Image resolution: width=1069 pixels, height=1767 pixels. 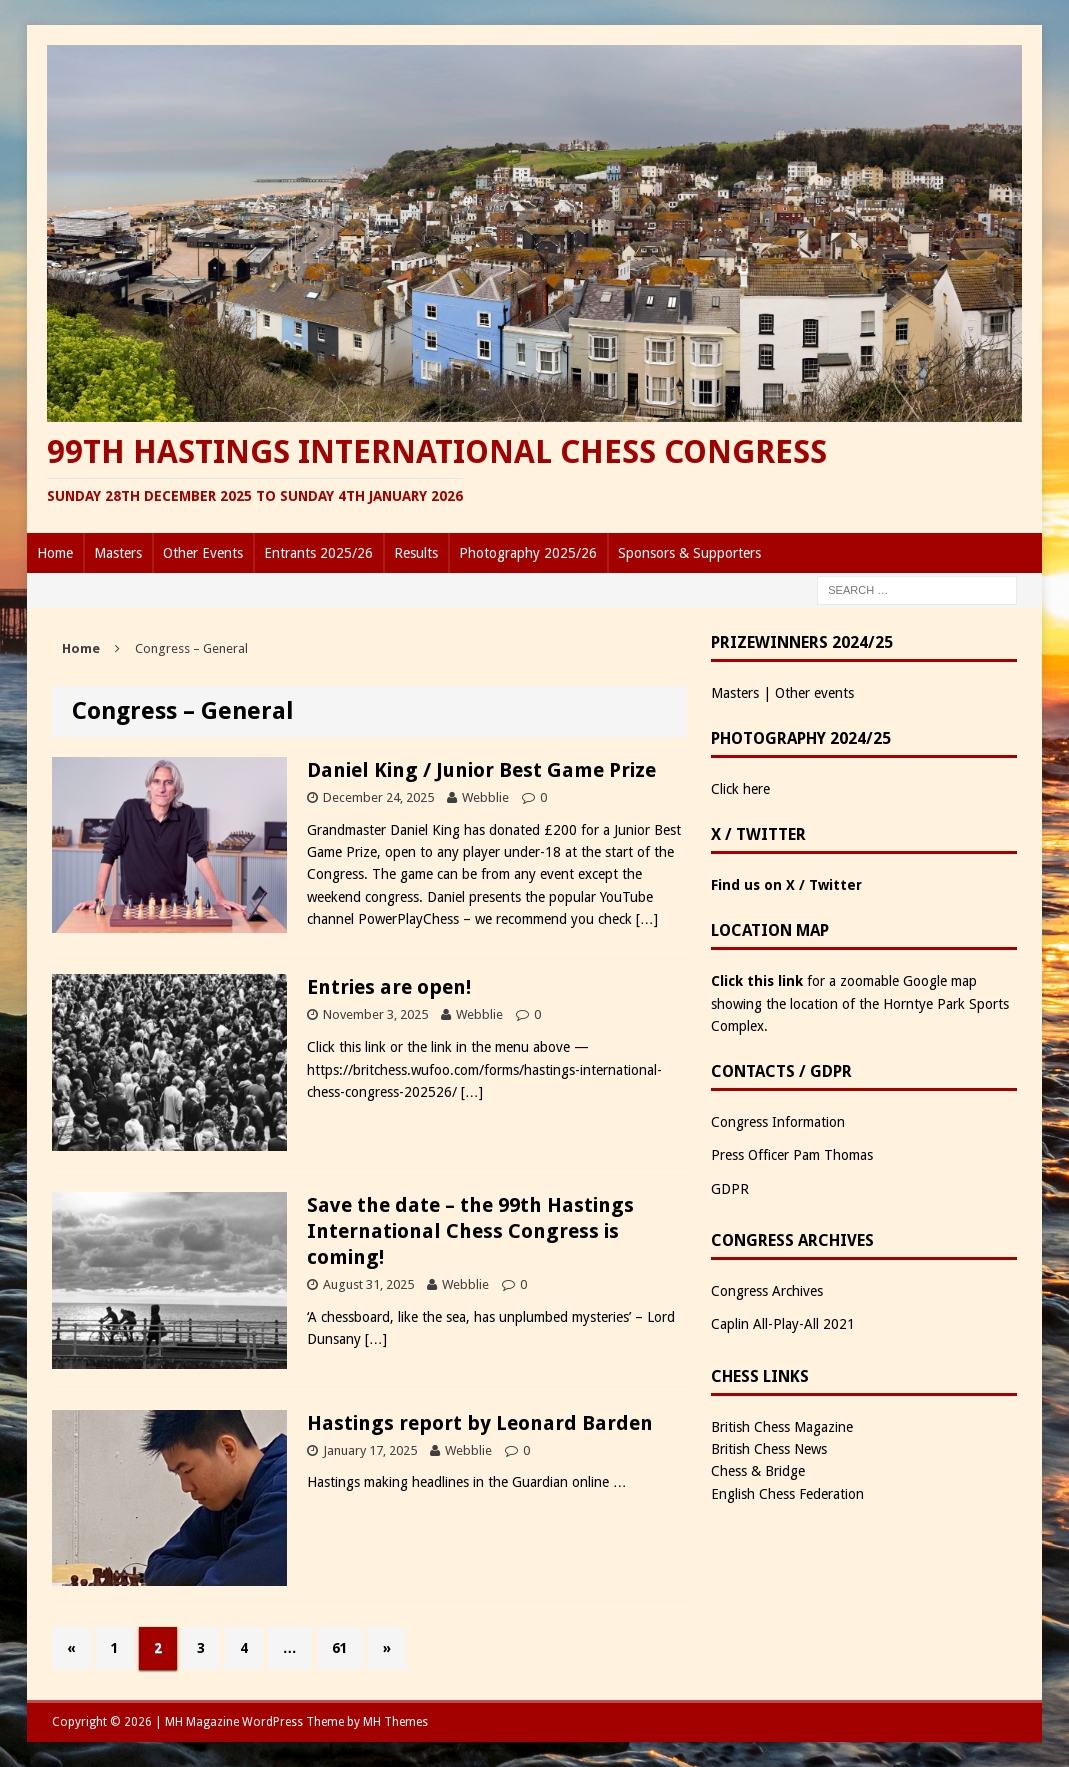 I want to click on Chess & Bridge, so click(x=758, y=1471).